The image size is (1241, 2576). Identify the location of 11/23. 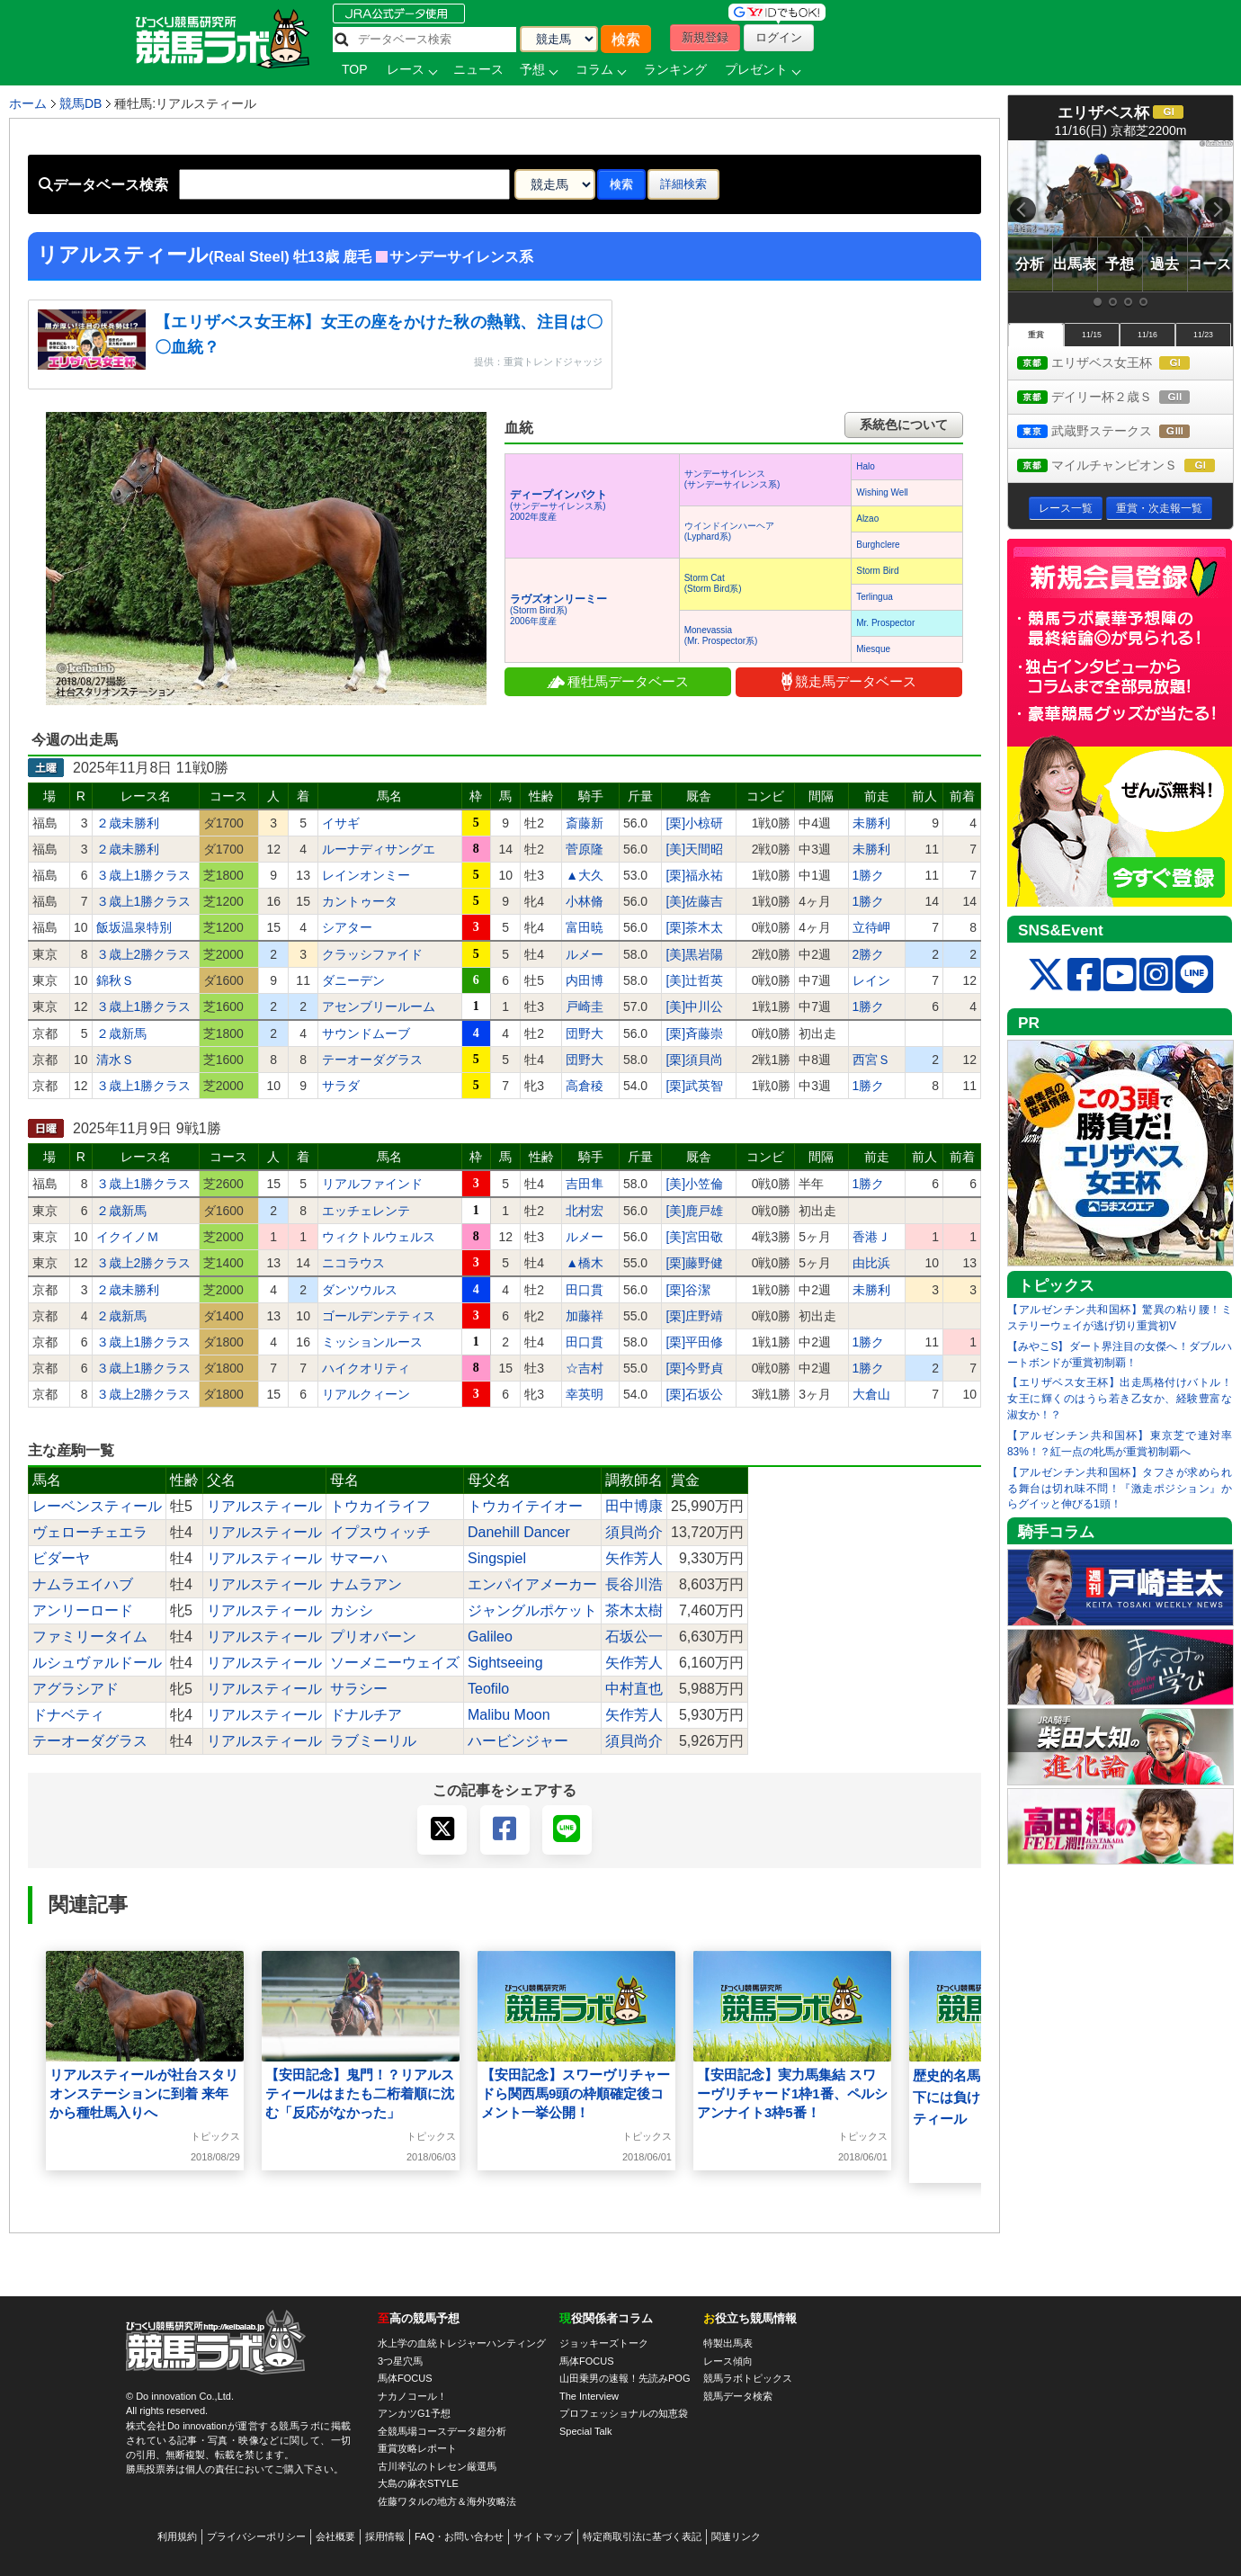
(1203, 334).